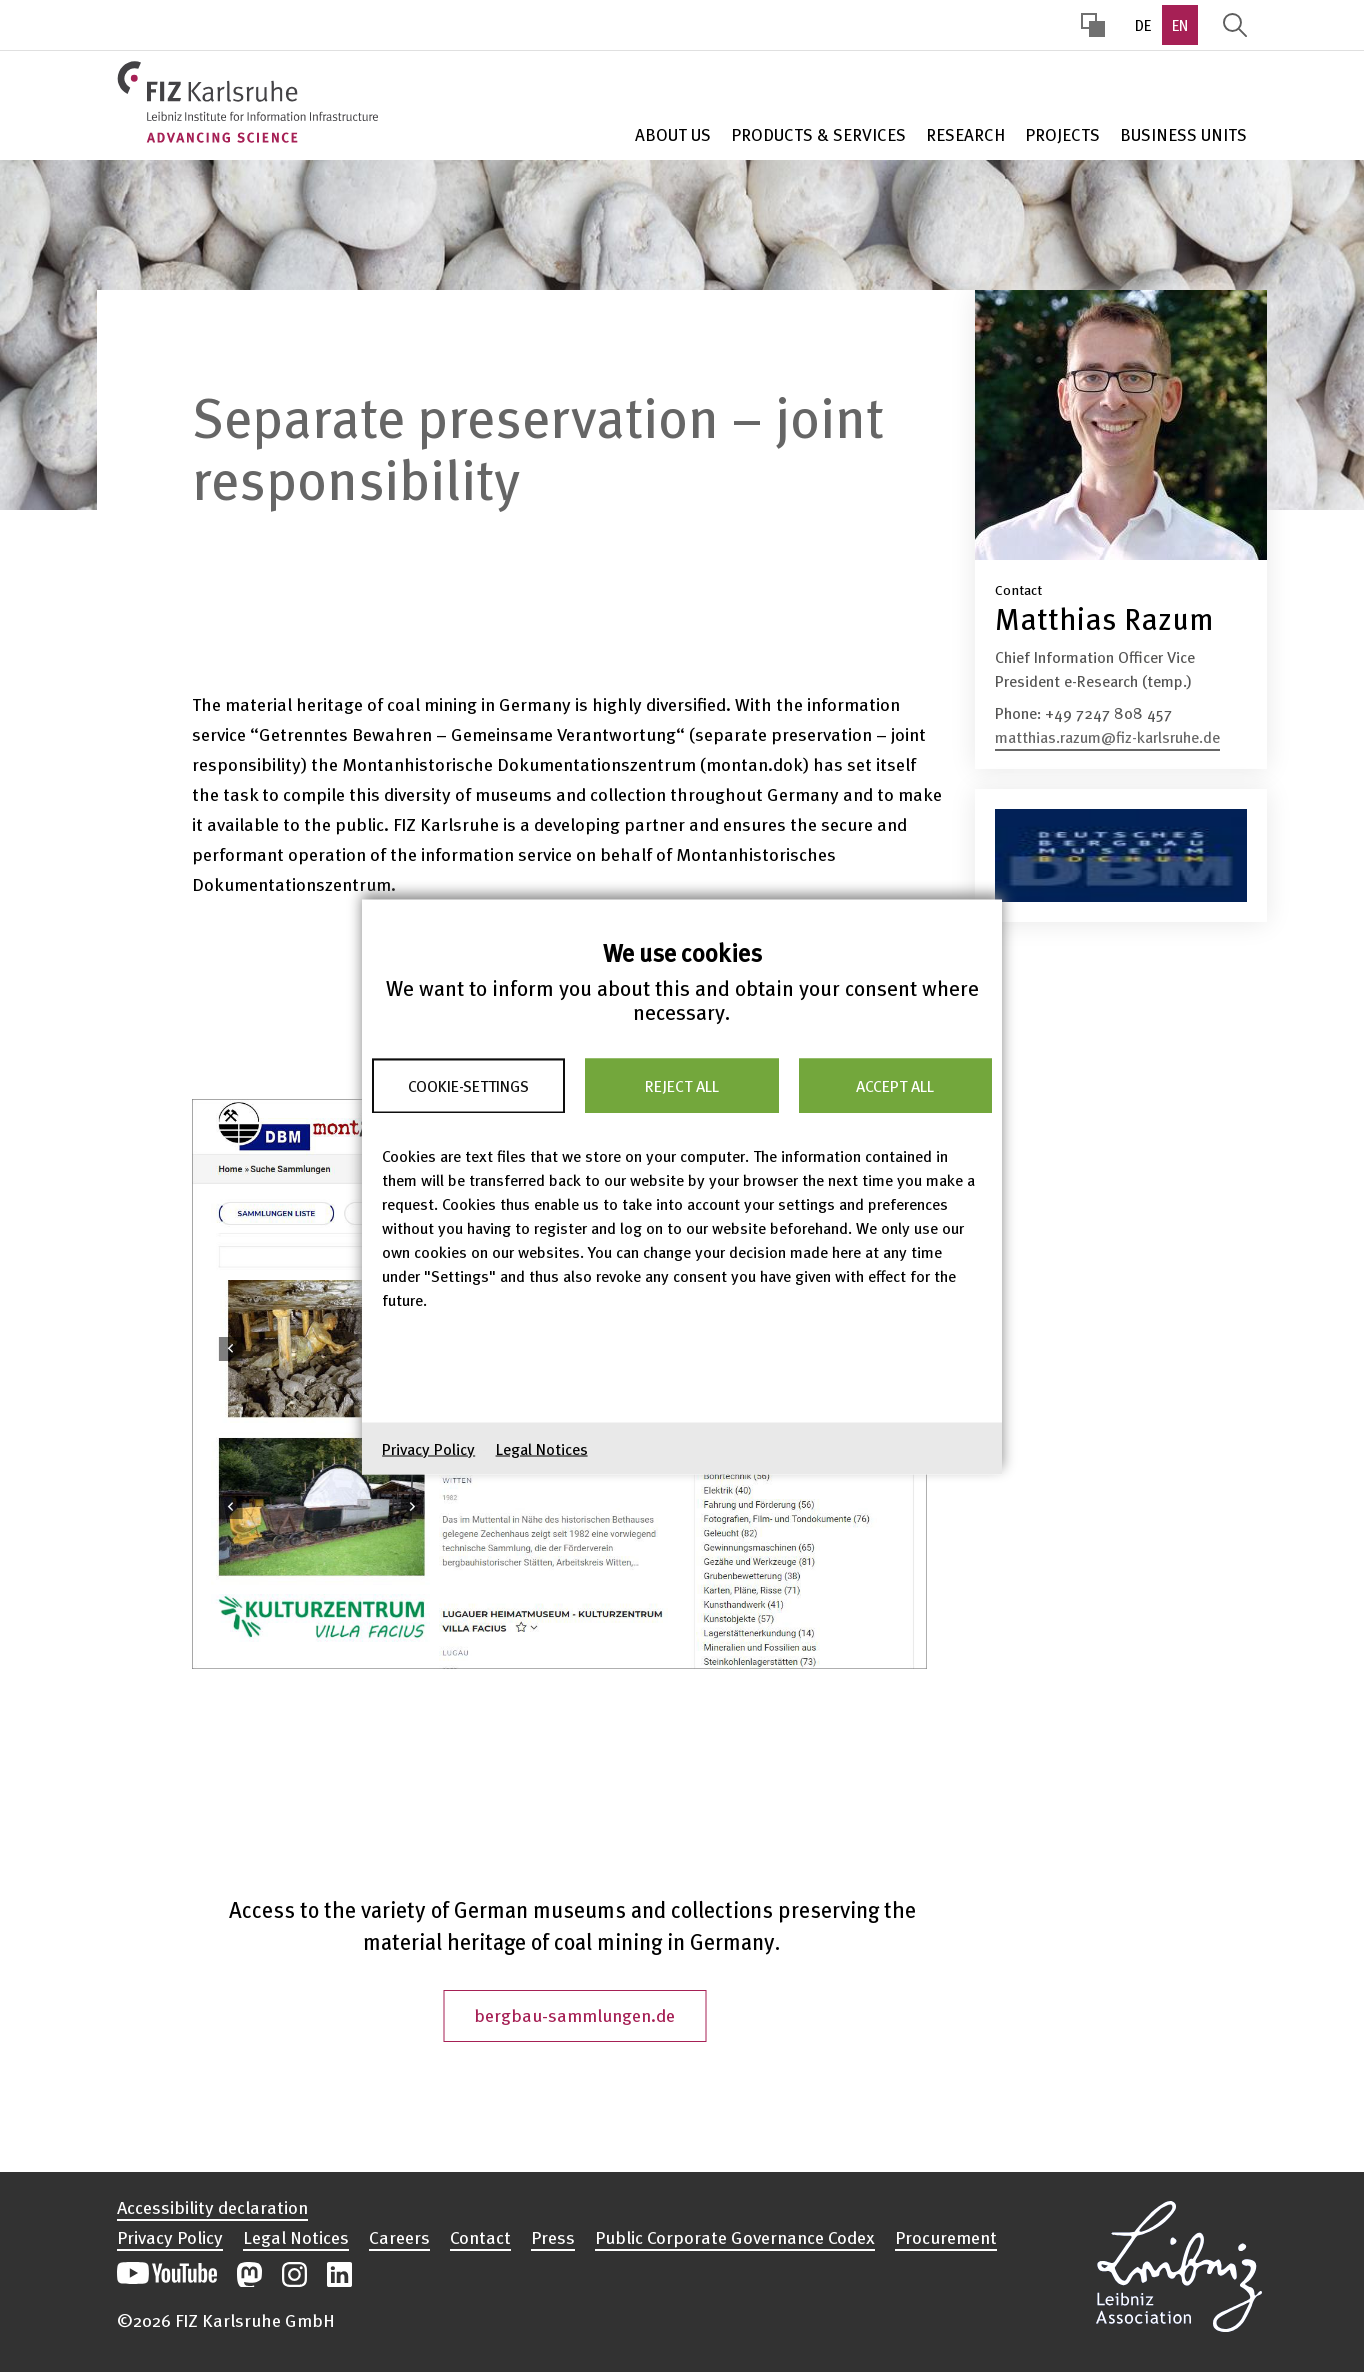  What do you see at coordinates (1235, 25) in the screenshot?
I see `Display Search` at bounding box center [1235, 25].